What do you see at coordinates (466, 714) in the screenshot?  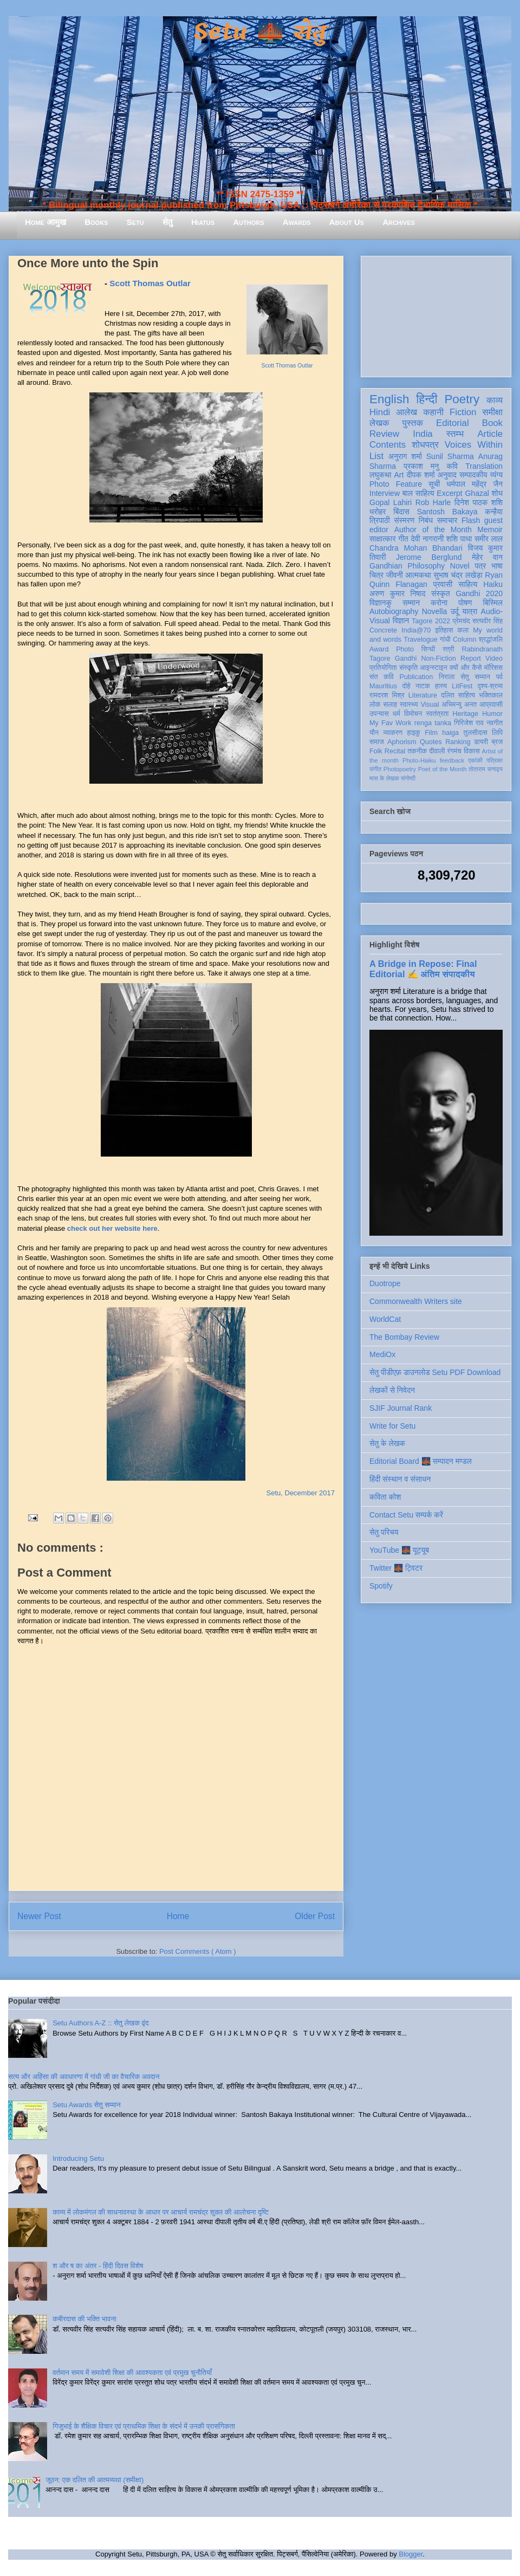 I see `Heritage` at bounding box center [466, 714].